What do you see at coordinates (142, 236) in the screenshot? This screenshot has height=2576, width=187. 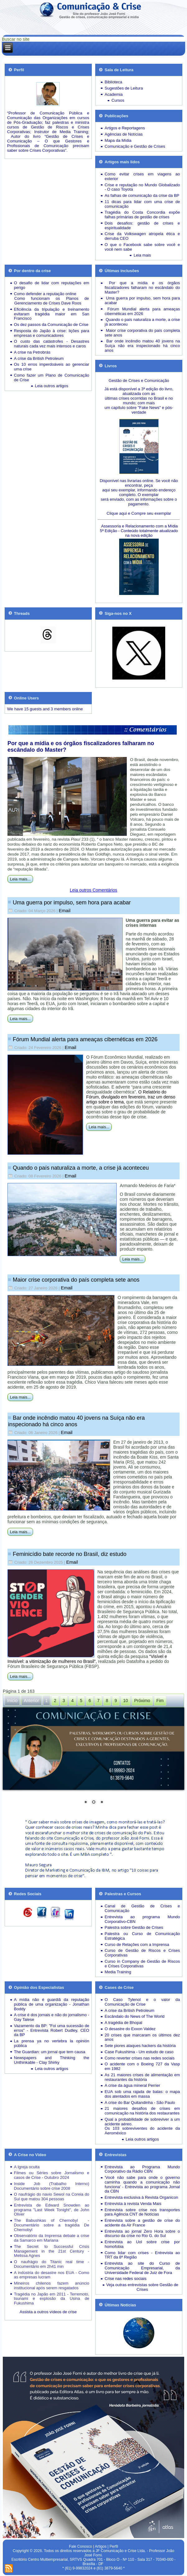 I see `Crise da Volkswagen atropela ética e derruba CEO` at bounding box center [142, 236].